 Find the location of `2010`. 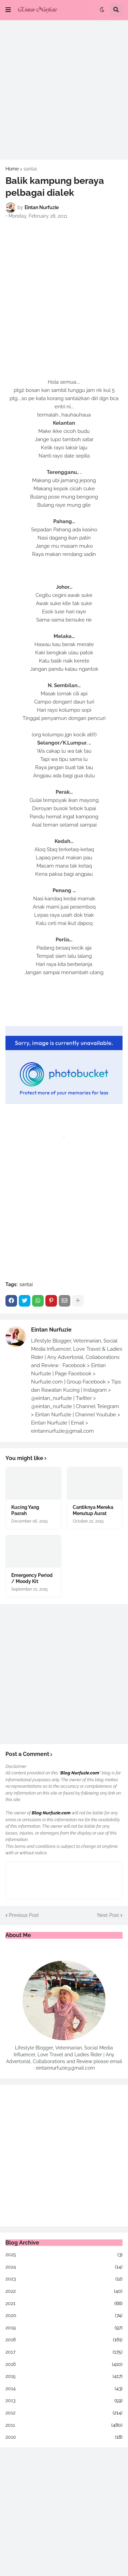

2010 is located at coordinates (64, 2437).